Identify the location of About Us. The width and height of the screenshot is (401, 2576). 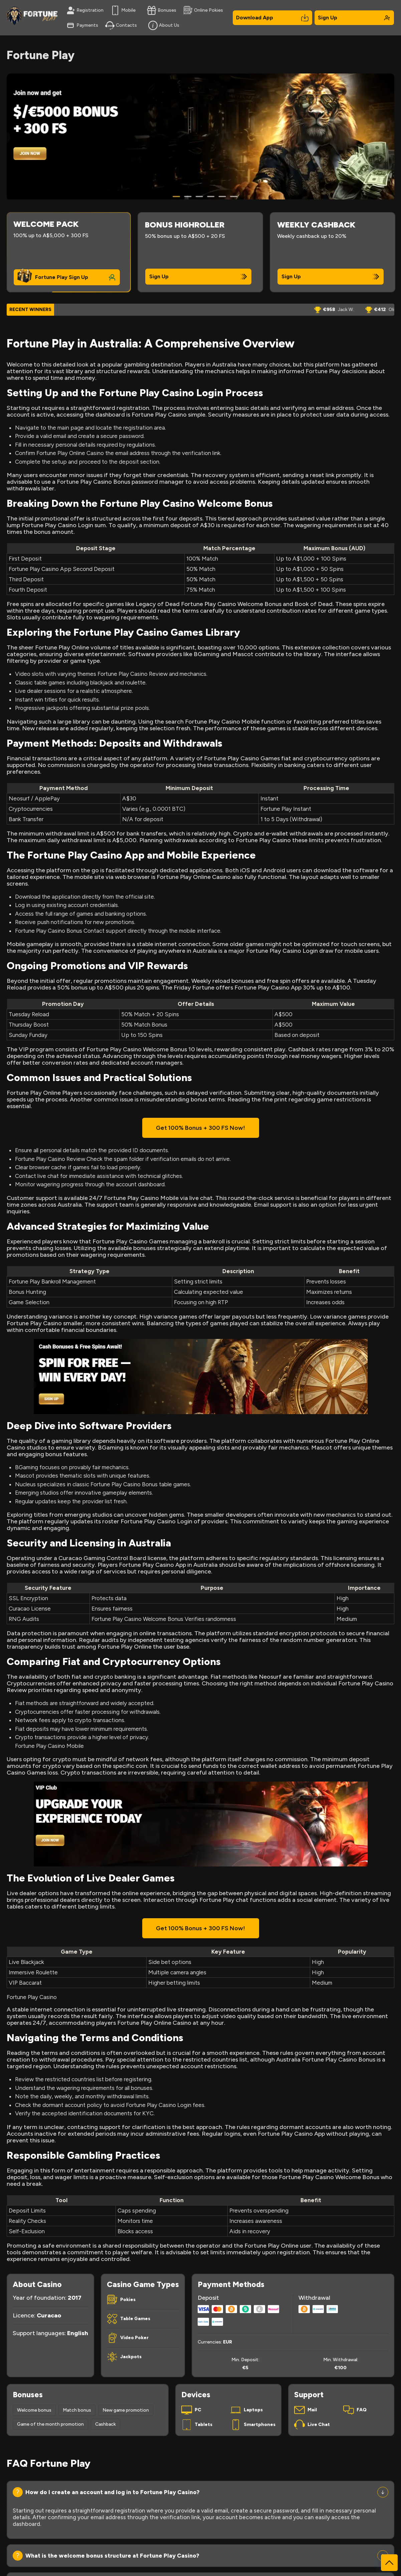
(163, 25).